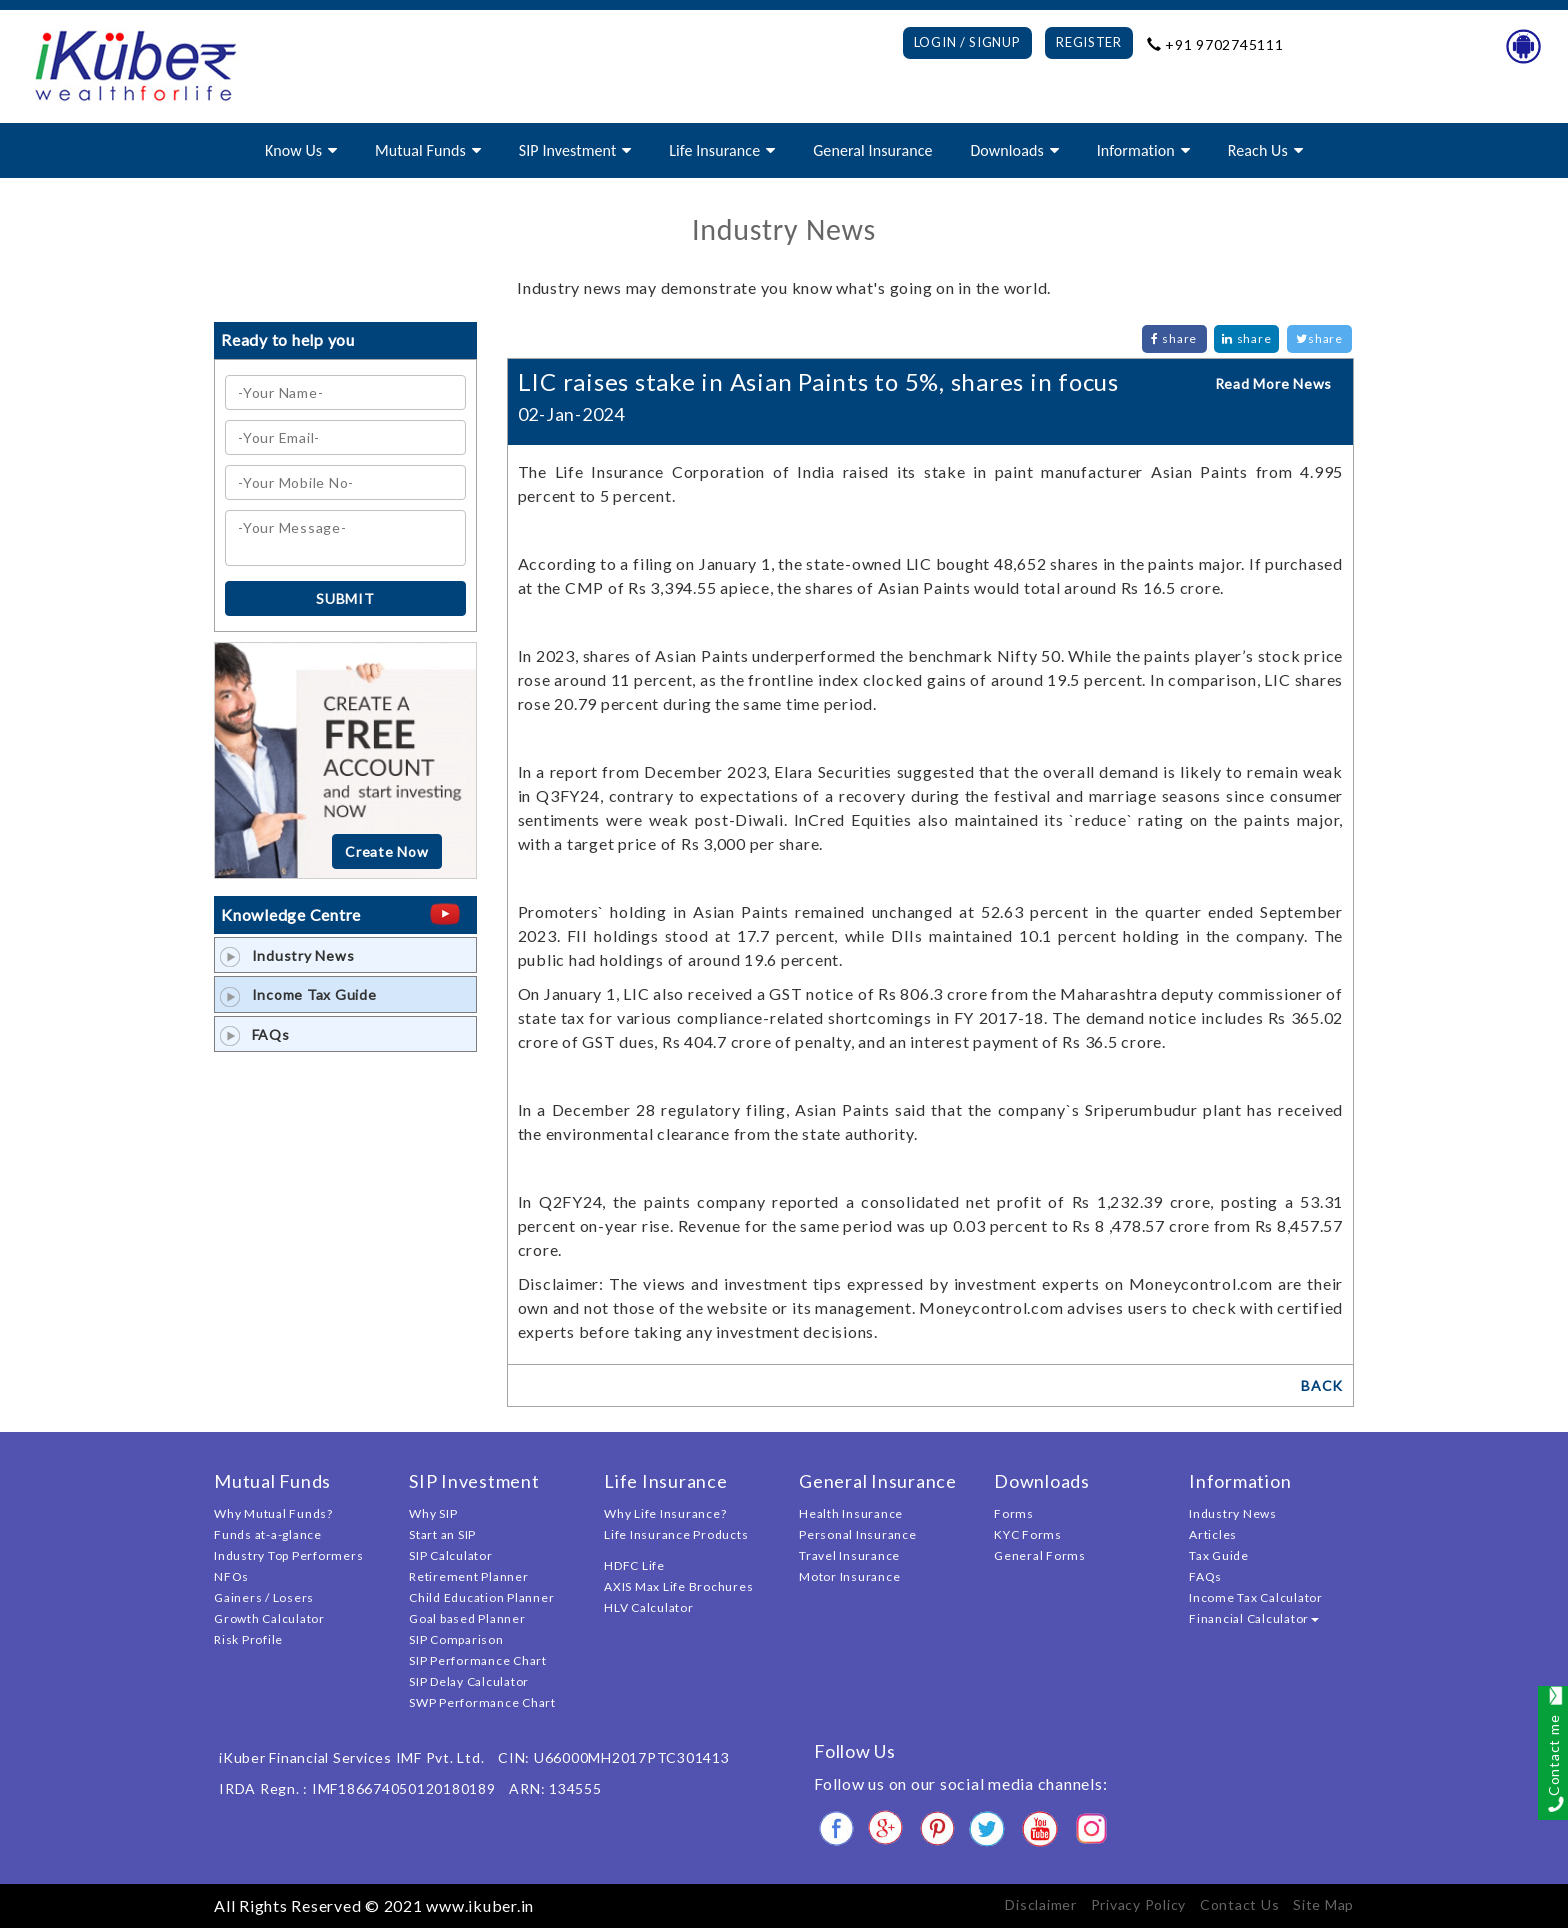 This screenshot has height=1928, width=1568. I want to click on Downloads, so click(1006, 150).